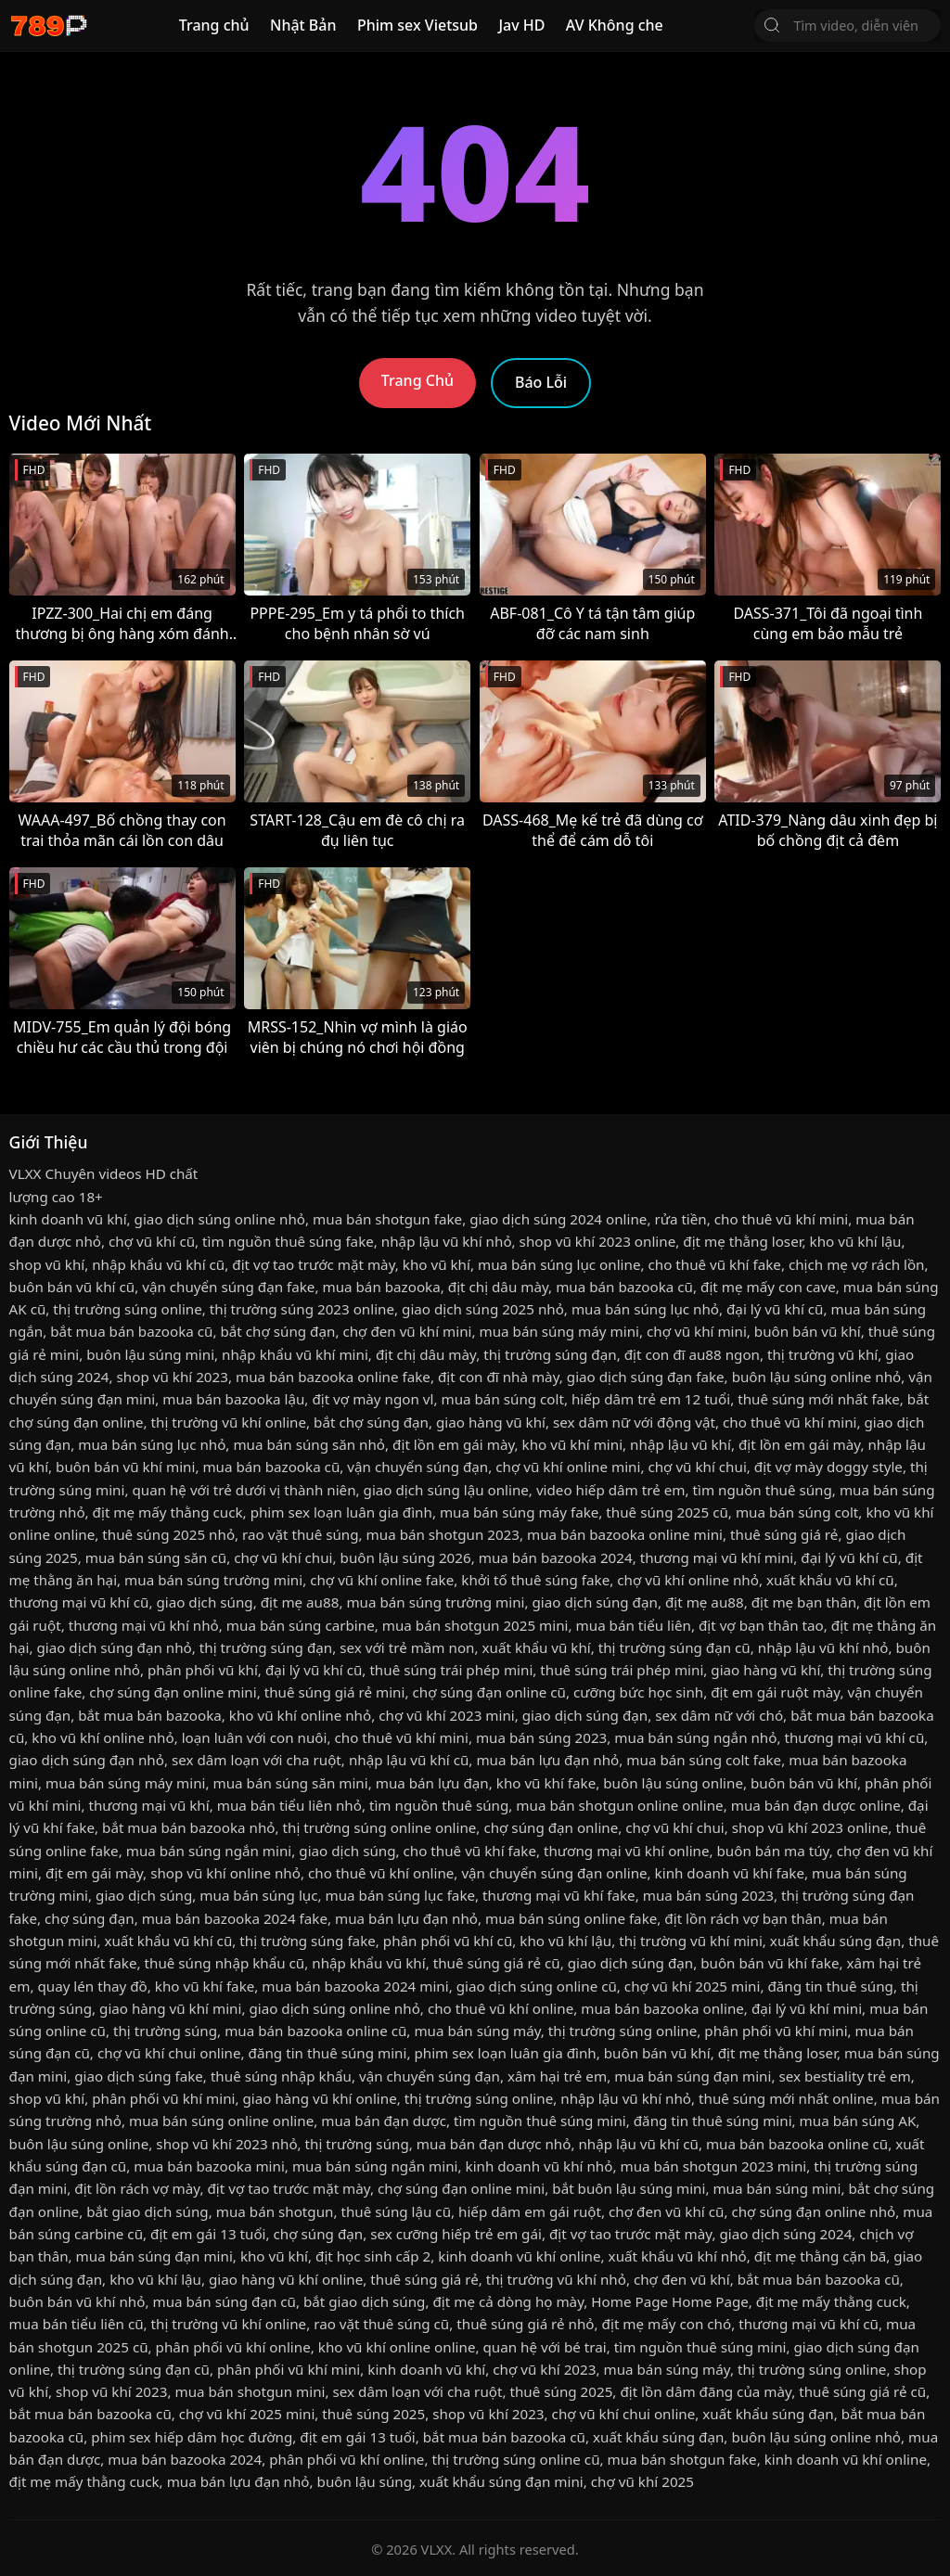 The width and height of the screenshot is (950, 2576). I want to click on Jav HD, so click(521, 25).